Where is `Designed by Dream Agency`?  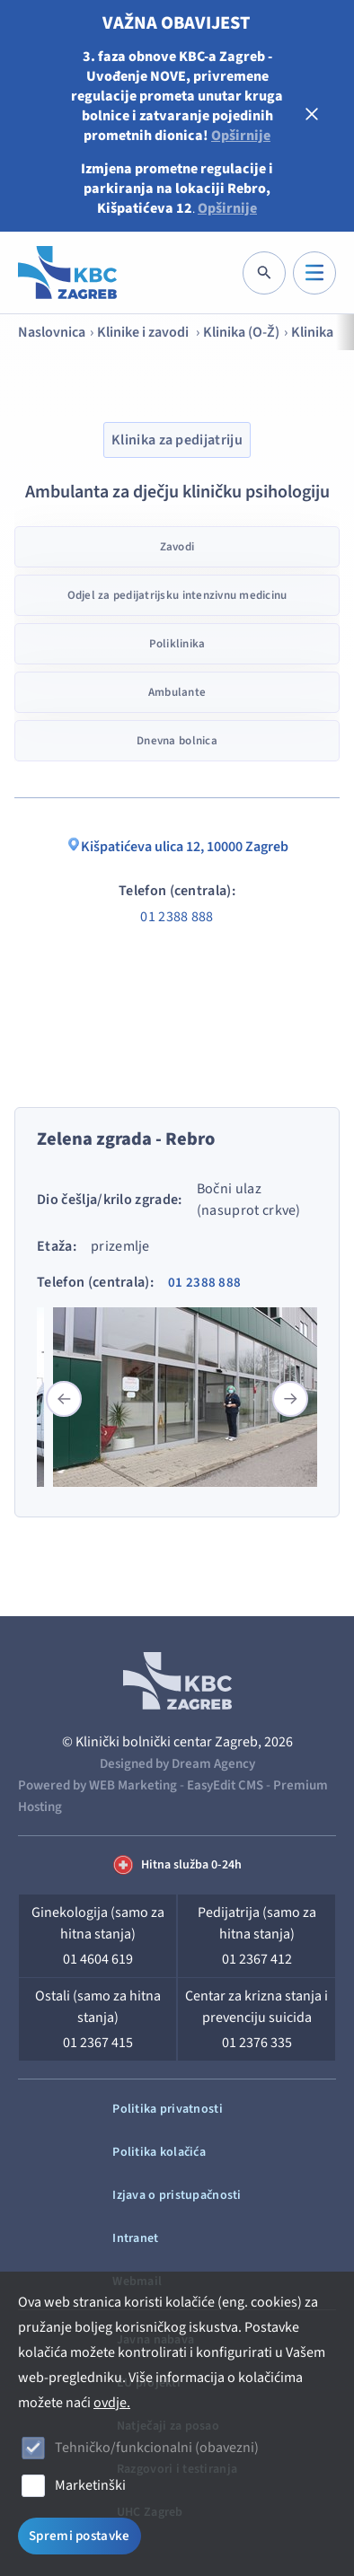 Designed by Dream Agency is located at coordinates (177, 1763).